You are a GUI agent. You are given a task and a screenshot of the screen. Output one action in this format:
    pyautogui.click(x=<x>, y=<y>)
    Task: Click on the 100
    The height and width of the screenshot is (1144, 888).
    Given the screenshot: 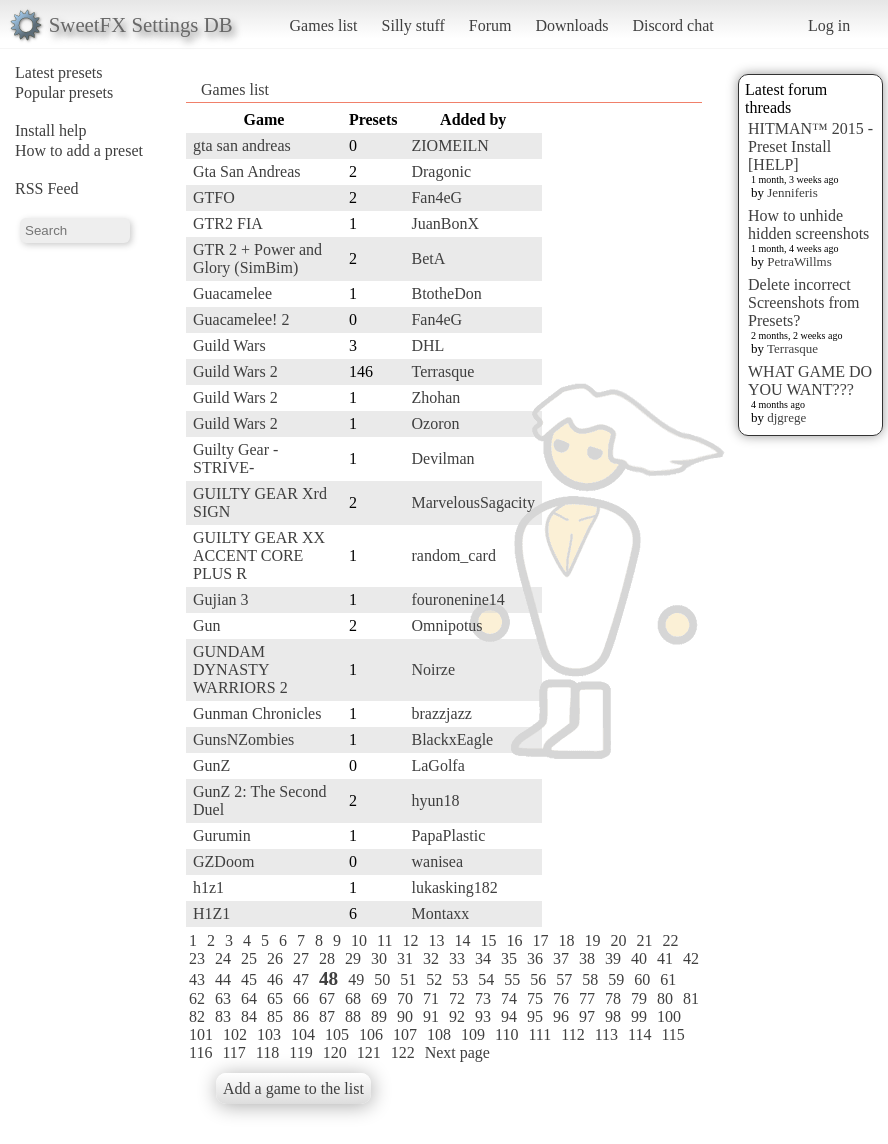 What is the action you would take?
    pyautogui.click(x=669, y=1016)
    